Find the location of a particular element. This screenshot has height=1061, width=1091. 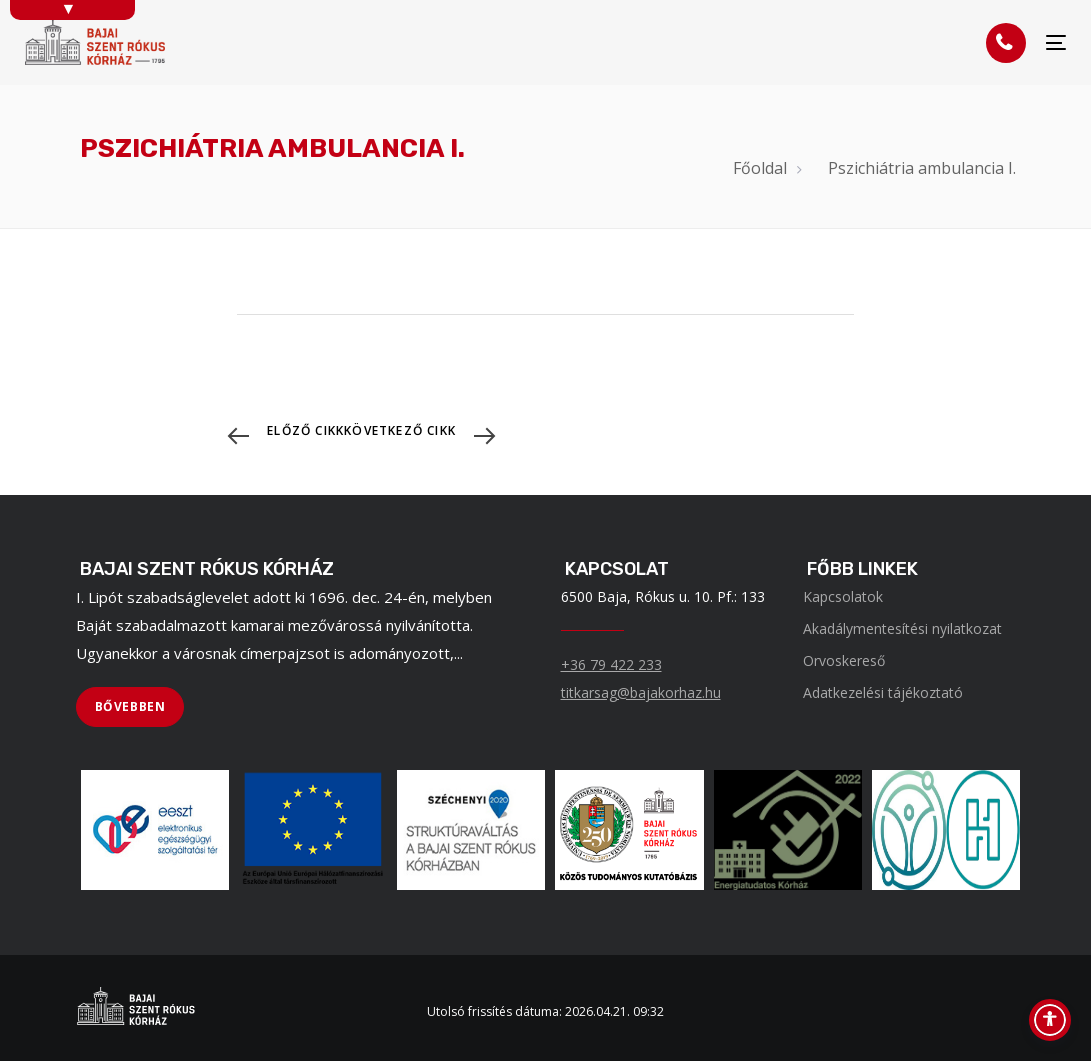

titkarsag@bajakorhaz.hu is located at coordinates (641, 692).